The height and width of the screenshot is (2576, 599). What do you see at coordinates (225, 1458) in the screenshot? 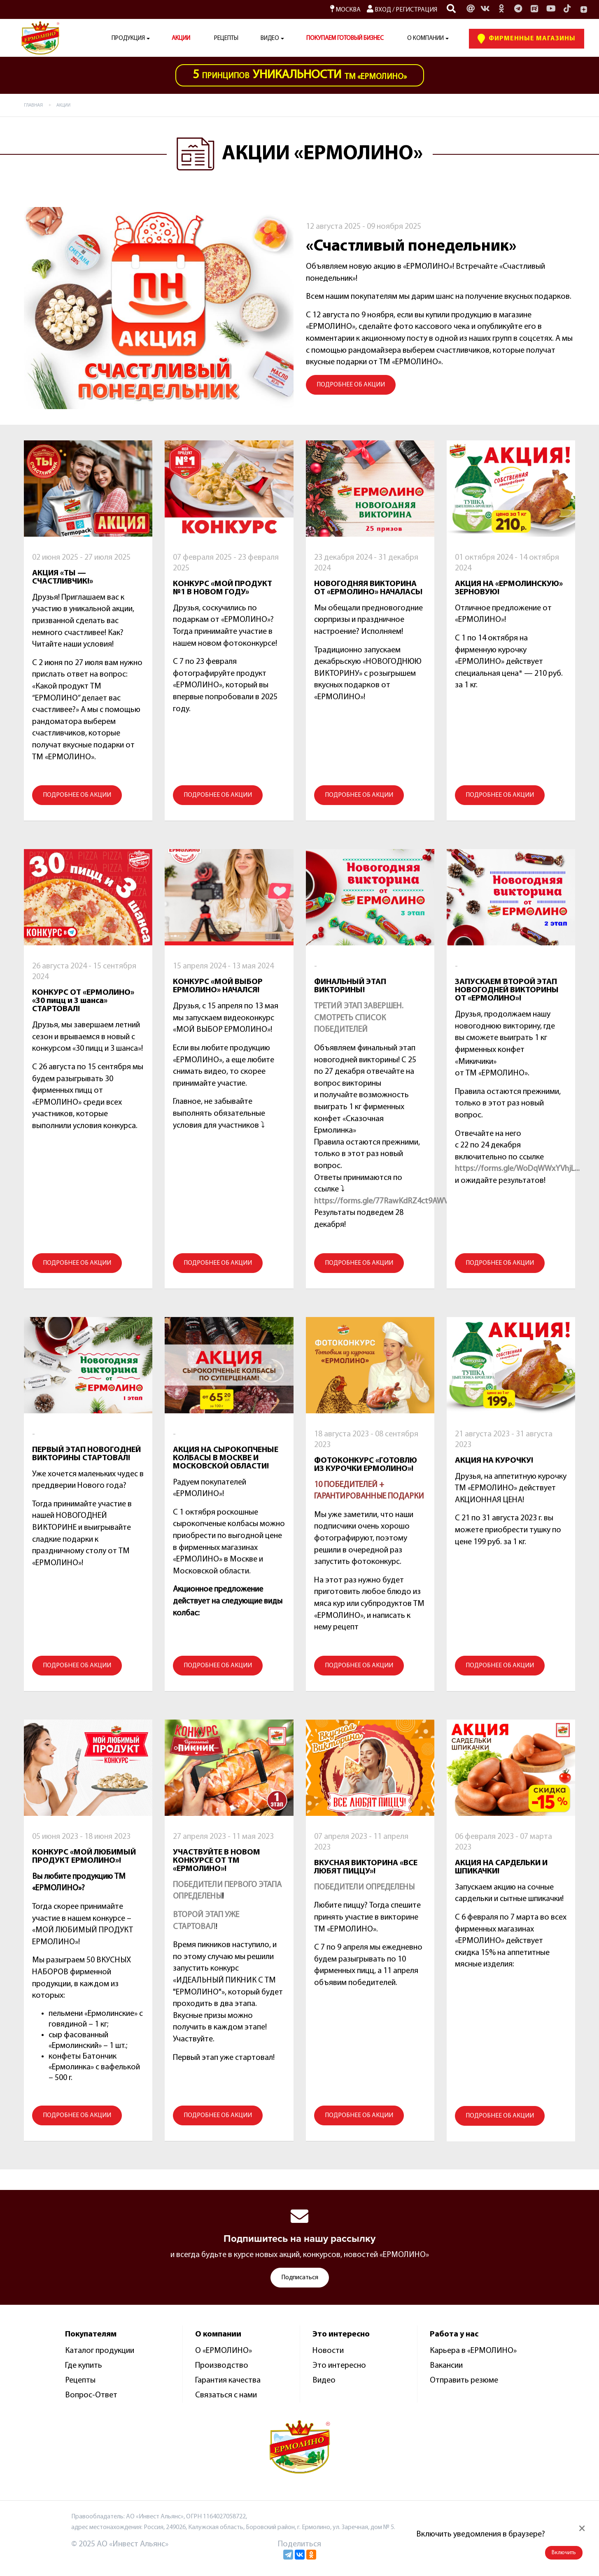
I see `АКЦИЯ НА СЫРОКОПЧЕНЫЕ КОЛБАСЫ В МОСКВЕ И МОСКОВСКОЙ ОБЛАСТИ!` at bounding box center [225, 1458].